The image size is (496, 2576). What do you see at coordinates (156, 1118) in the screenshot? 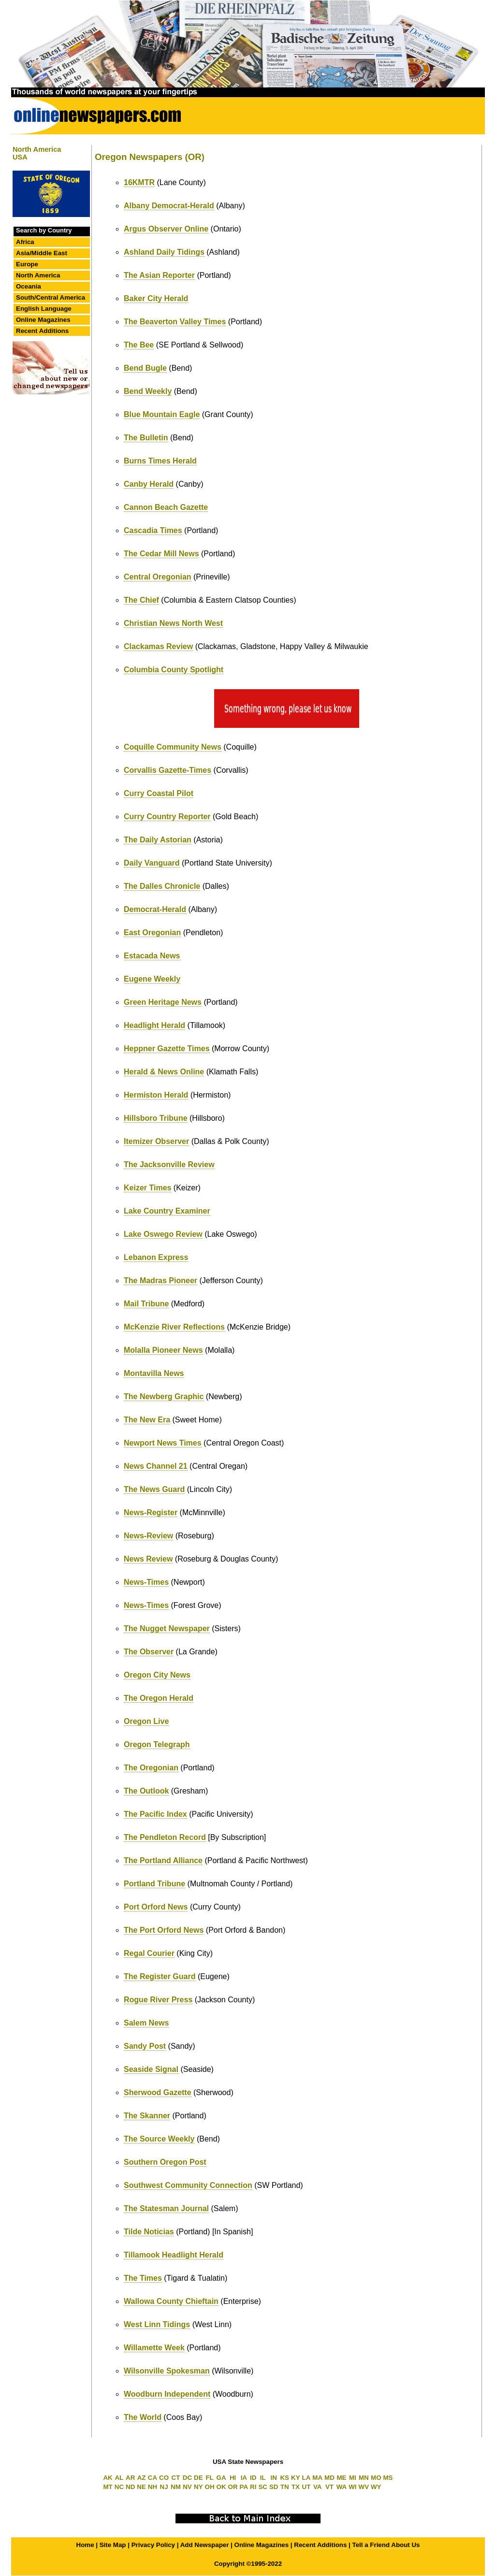
I see `Hillsboro Tribune` at bounding box center [156, 1118].